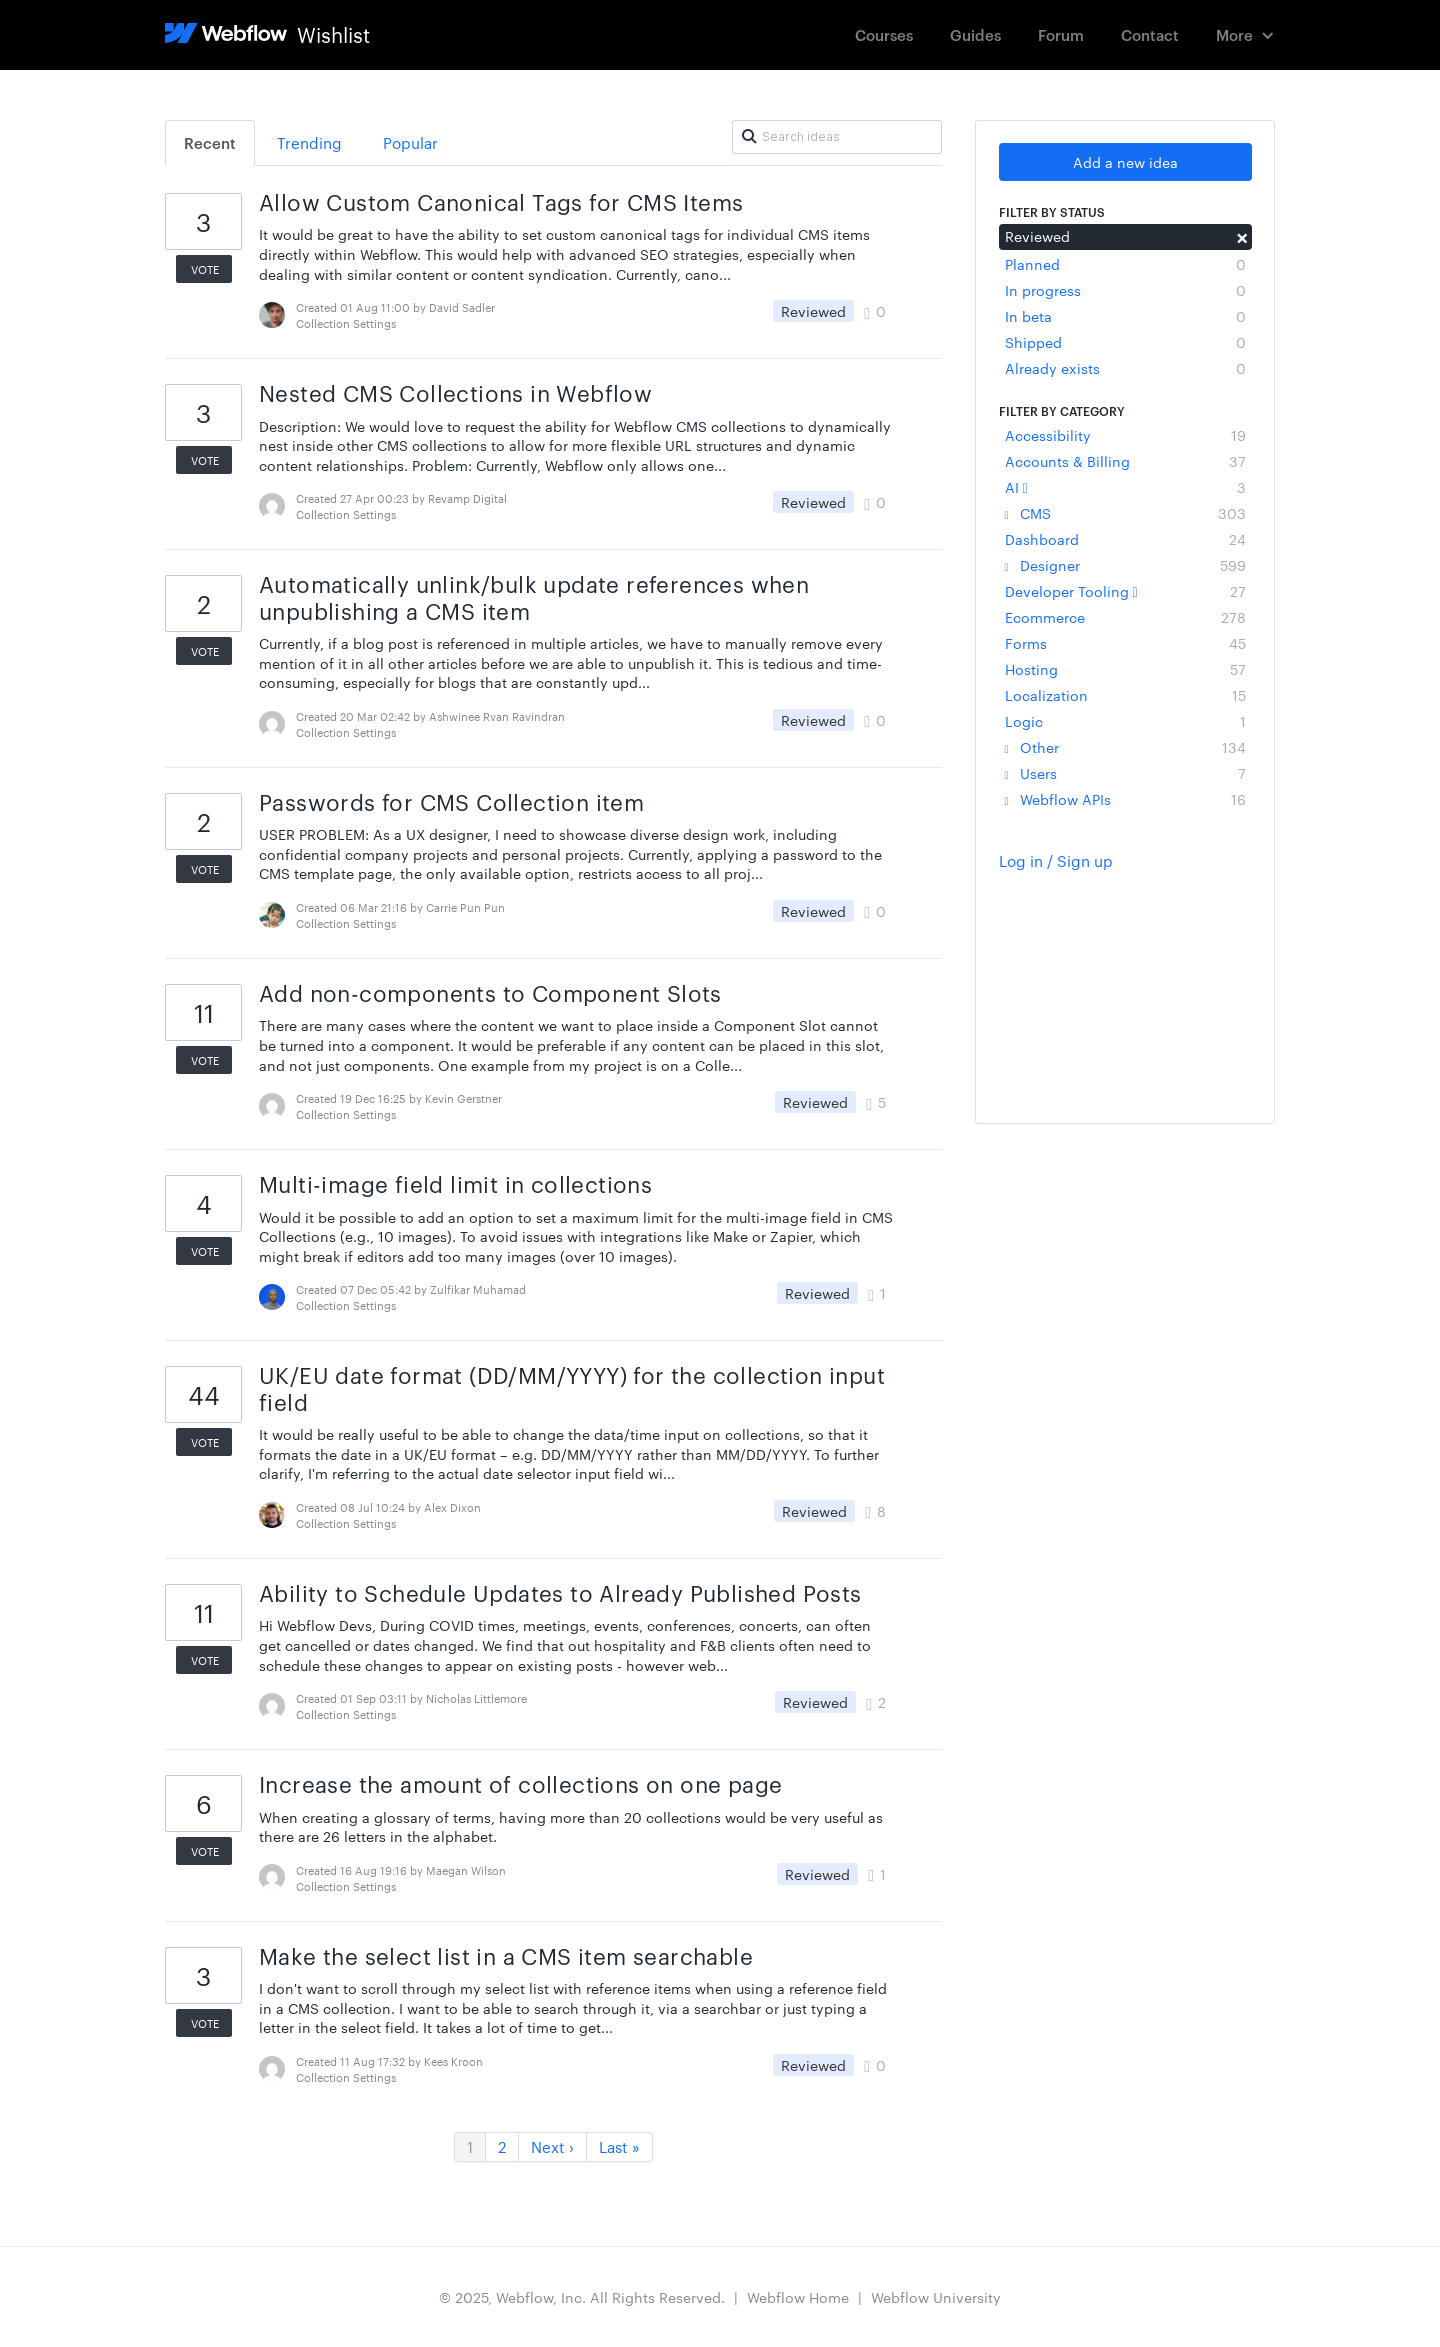  Describe the element at coordinates (1061, 34) in the screenshot. I see `Forum` at that location.